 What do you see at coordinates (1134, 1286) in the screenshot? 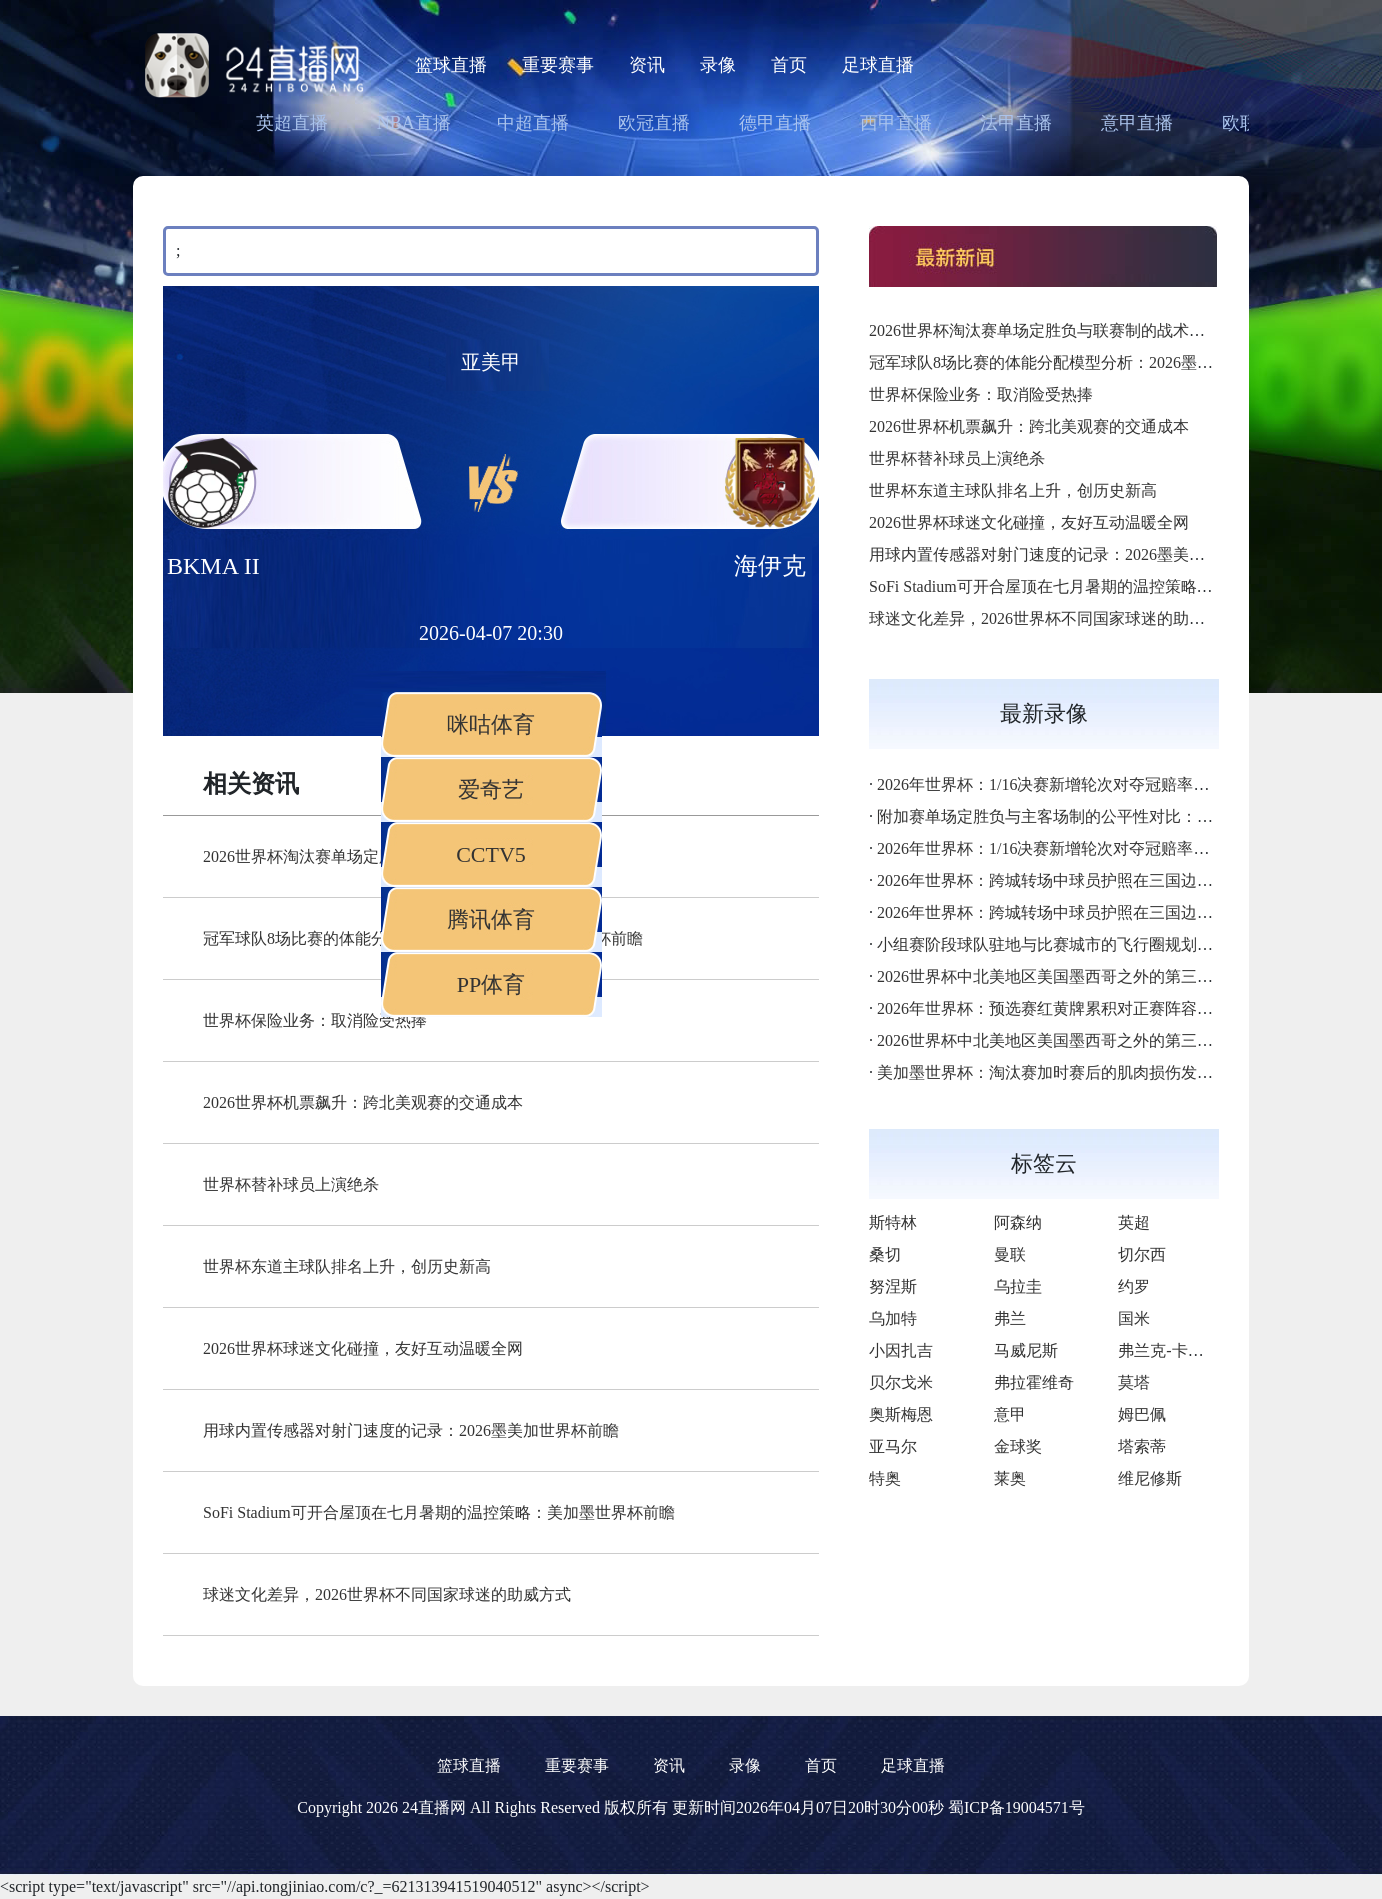
I see `约罗` at bounding box center [1134, 1286].